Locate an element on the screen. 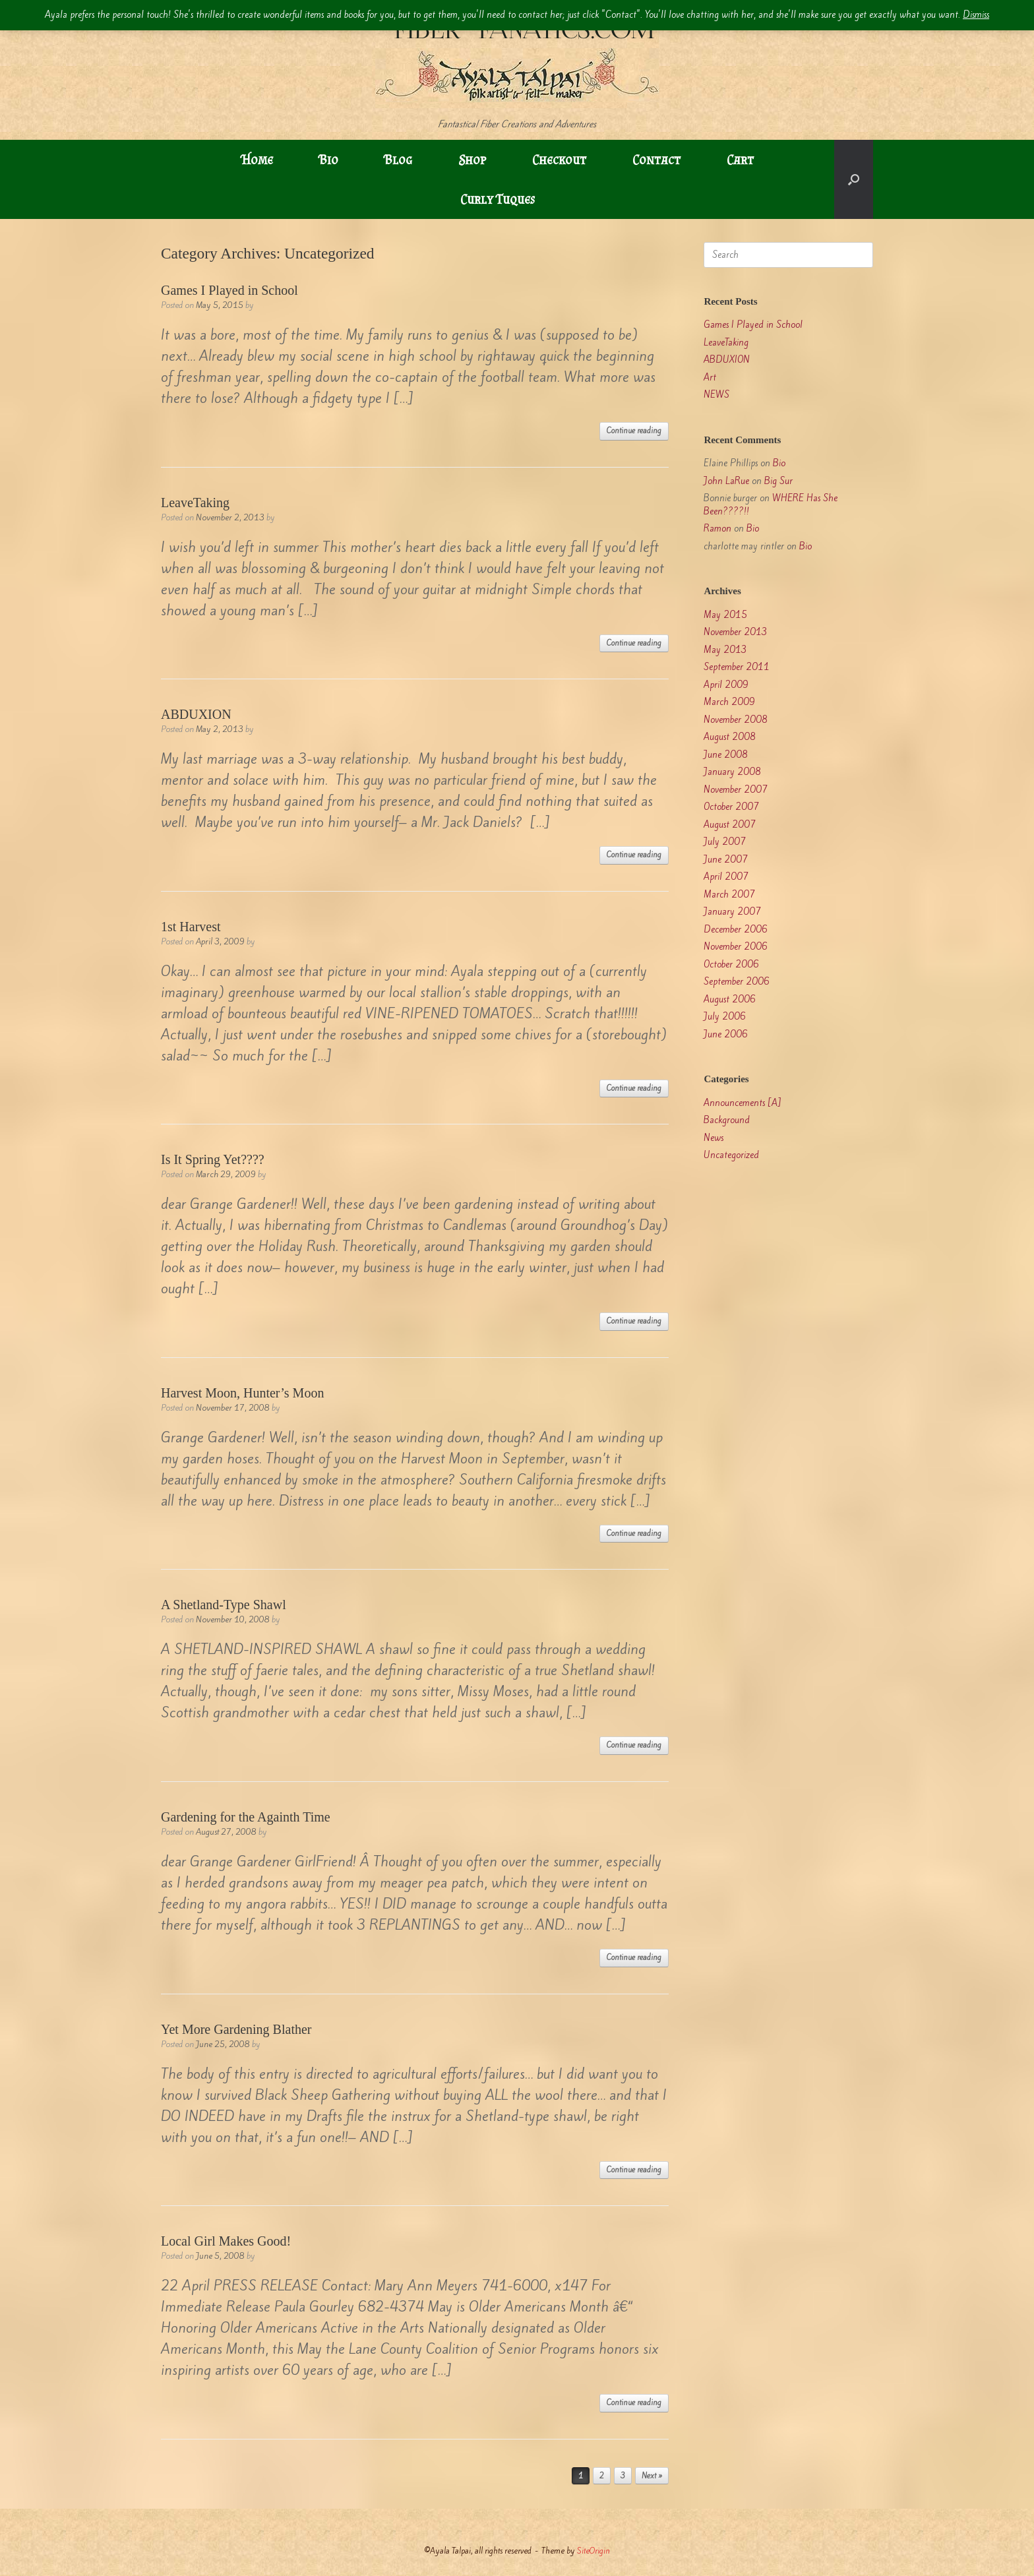 This screenshot has width=1034, height=2576. Continue reading is located at coordinates (634, 430).